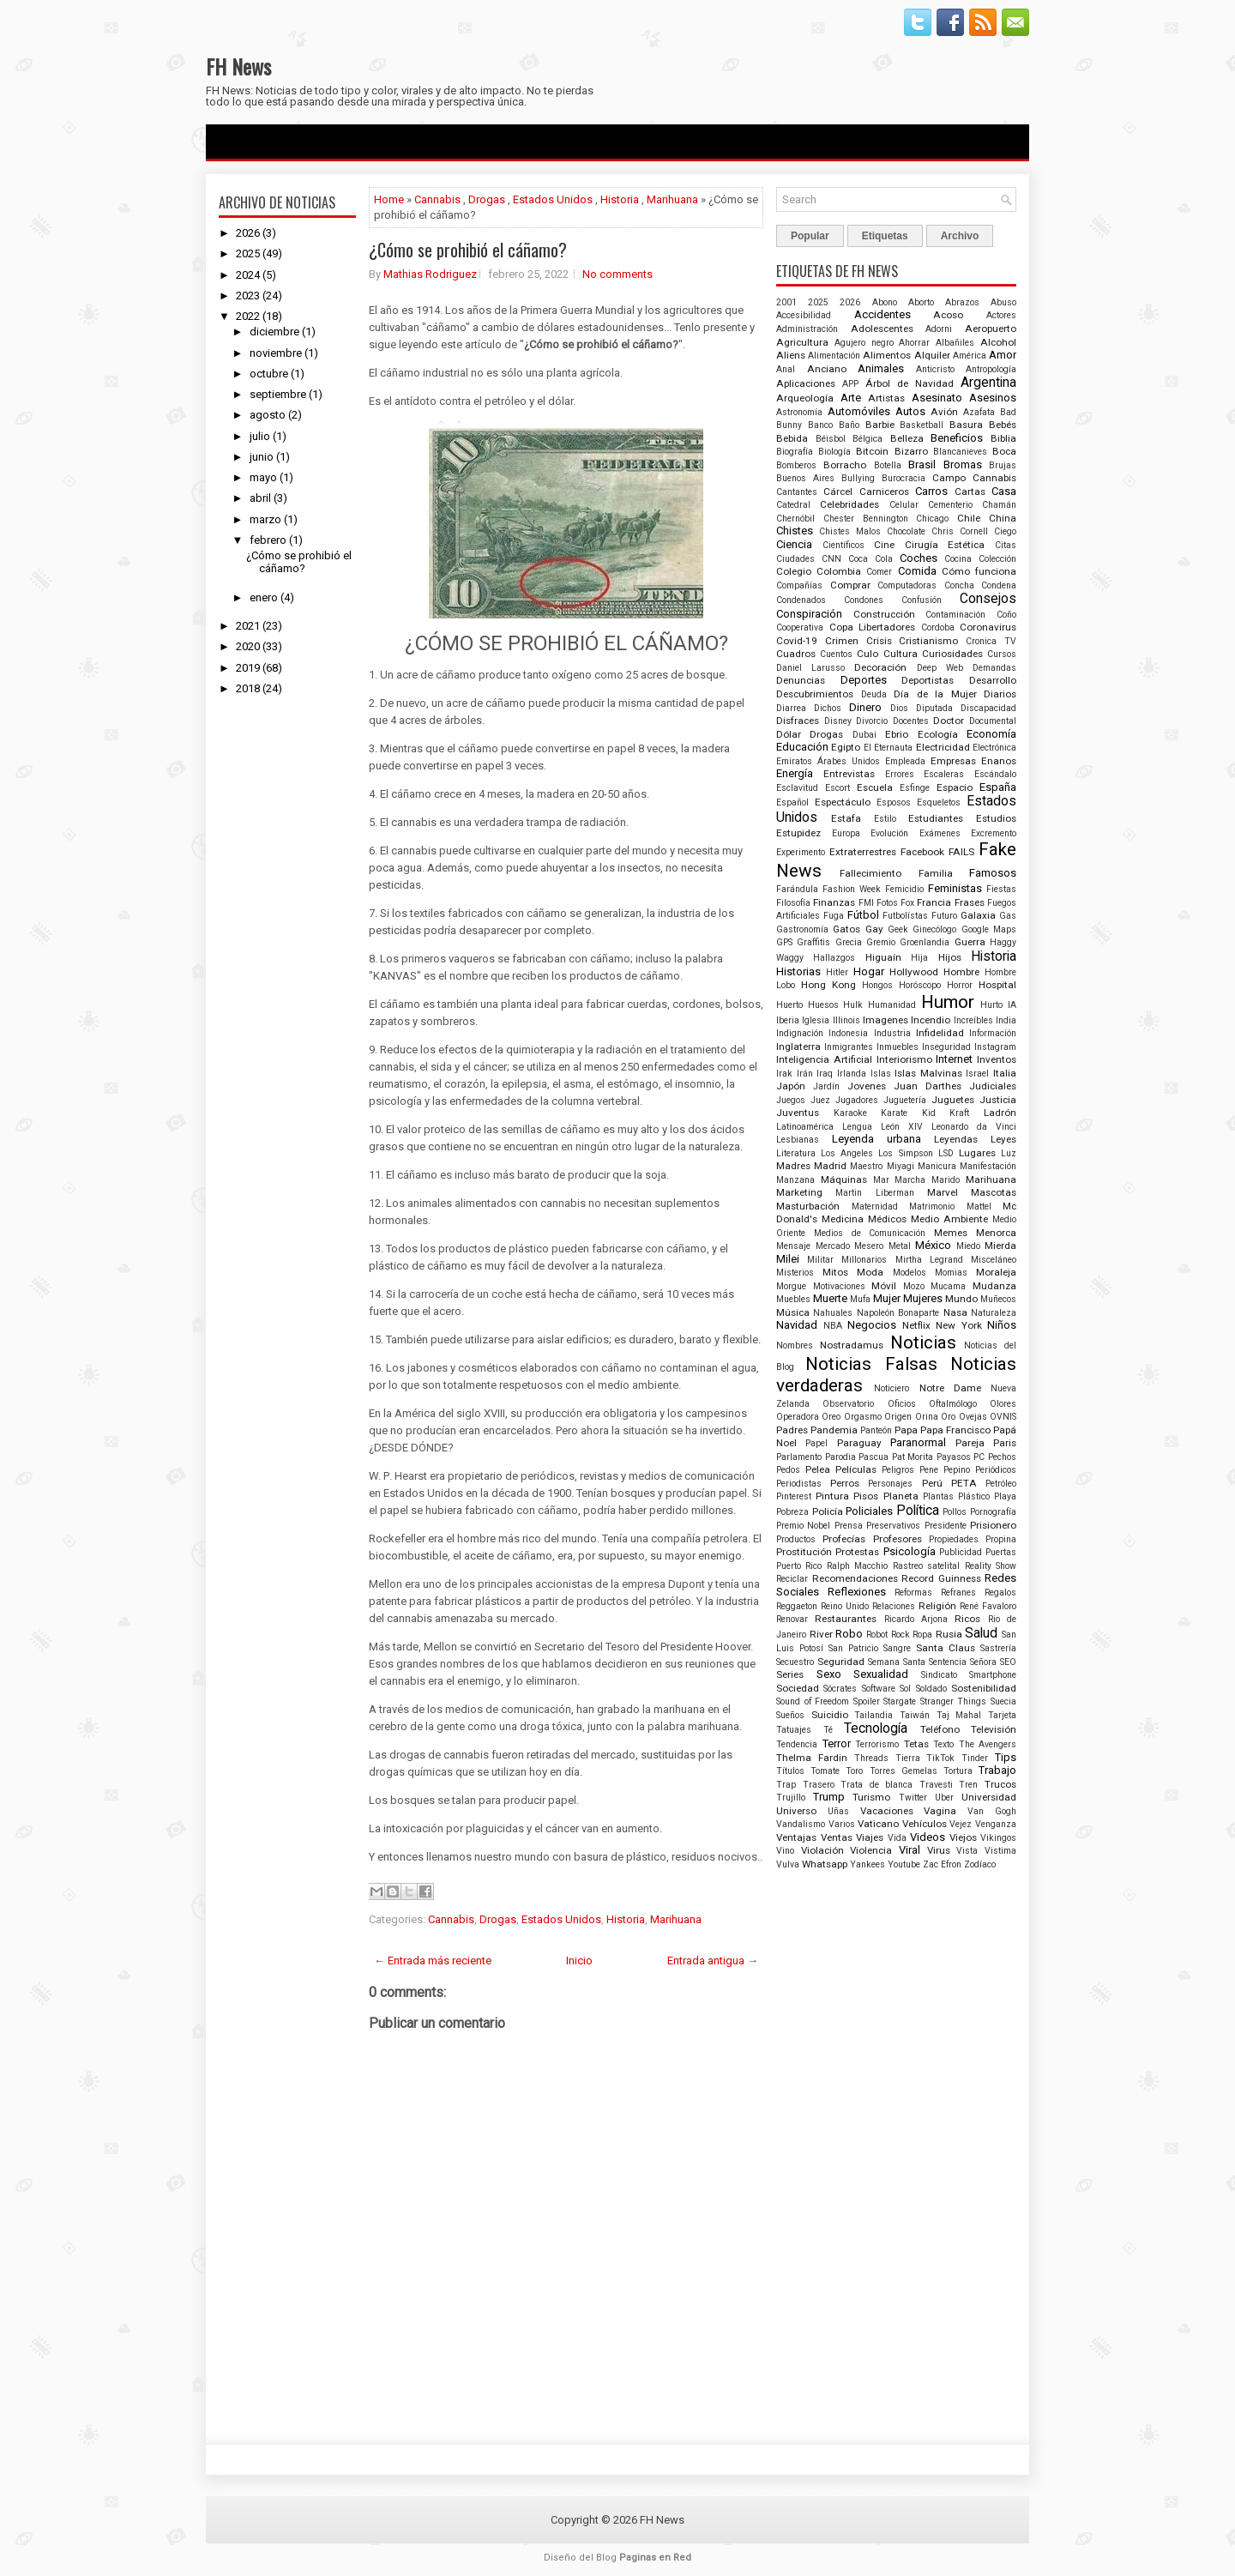  Describe the element at coordinates (893, 1606) in the screenshot. I see `Relaciones` at that location.